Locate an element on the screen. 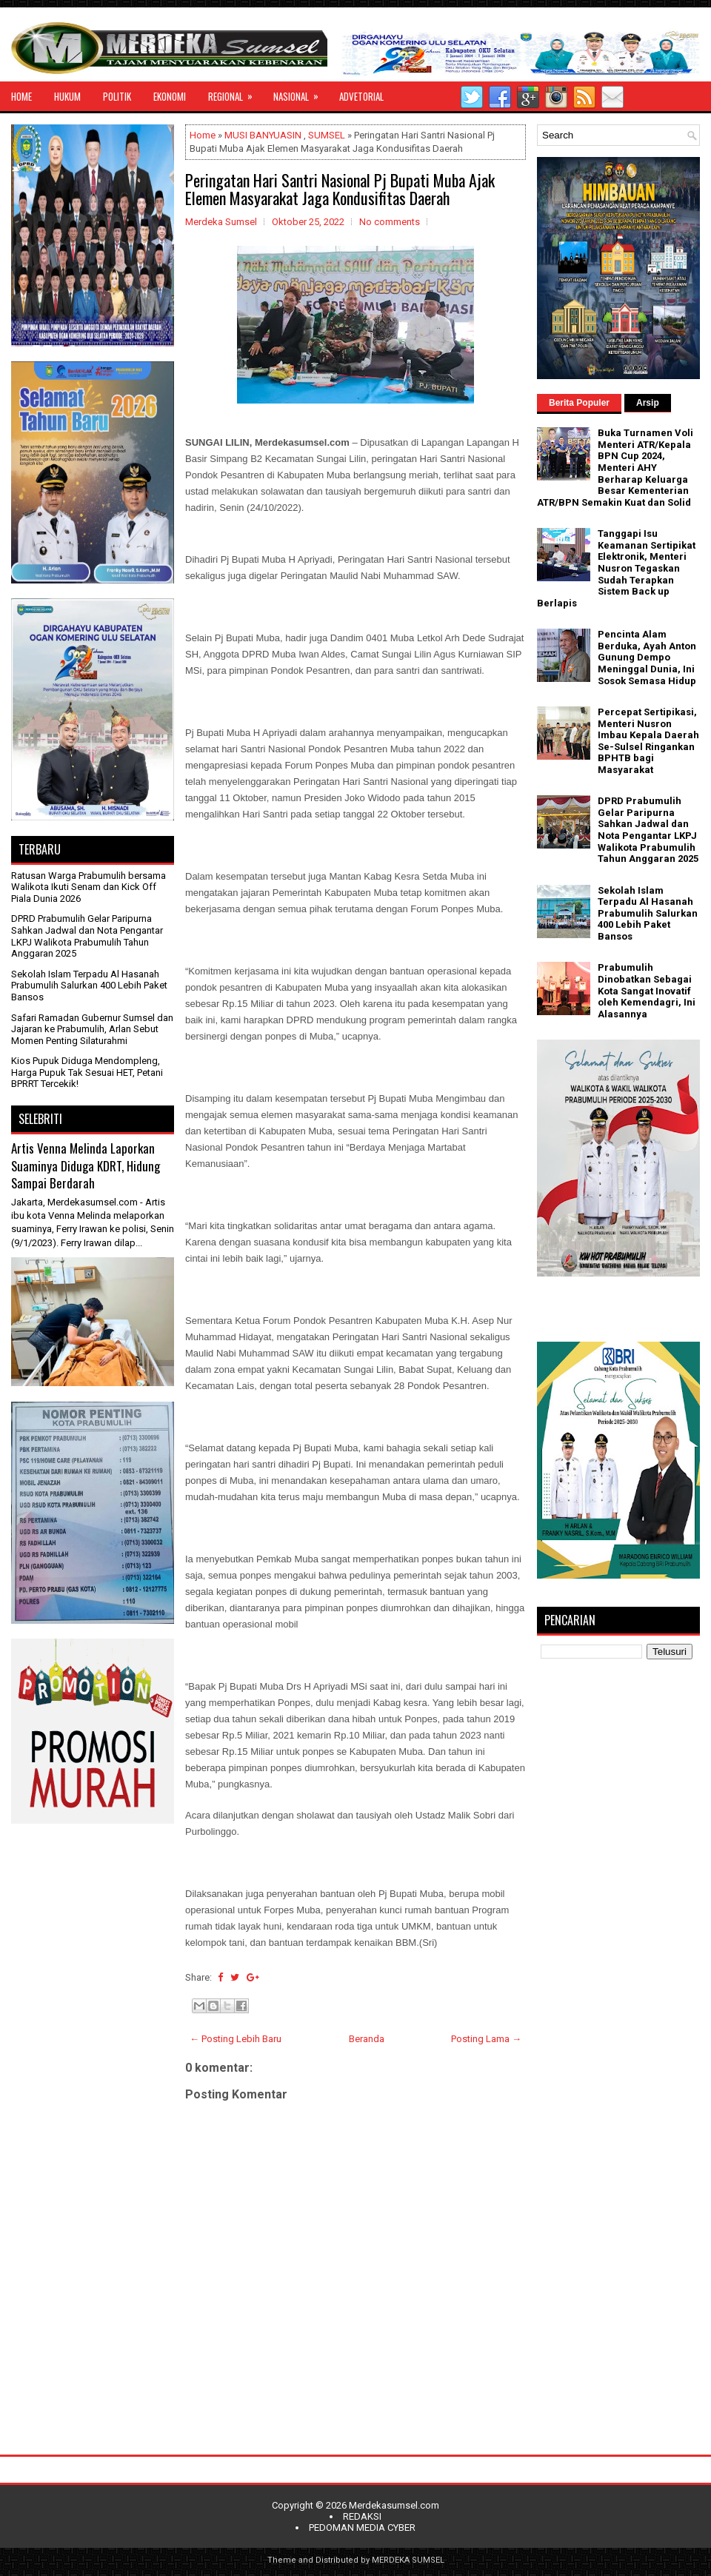 The width and height of the screenshot is (711, 2576). PEDOMAN MEDIA CYBER is located at coordinates (362, 2527).